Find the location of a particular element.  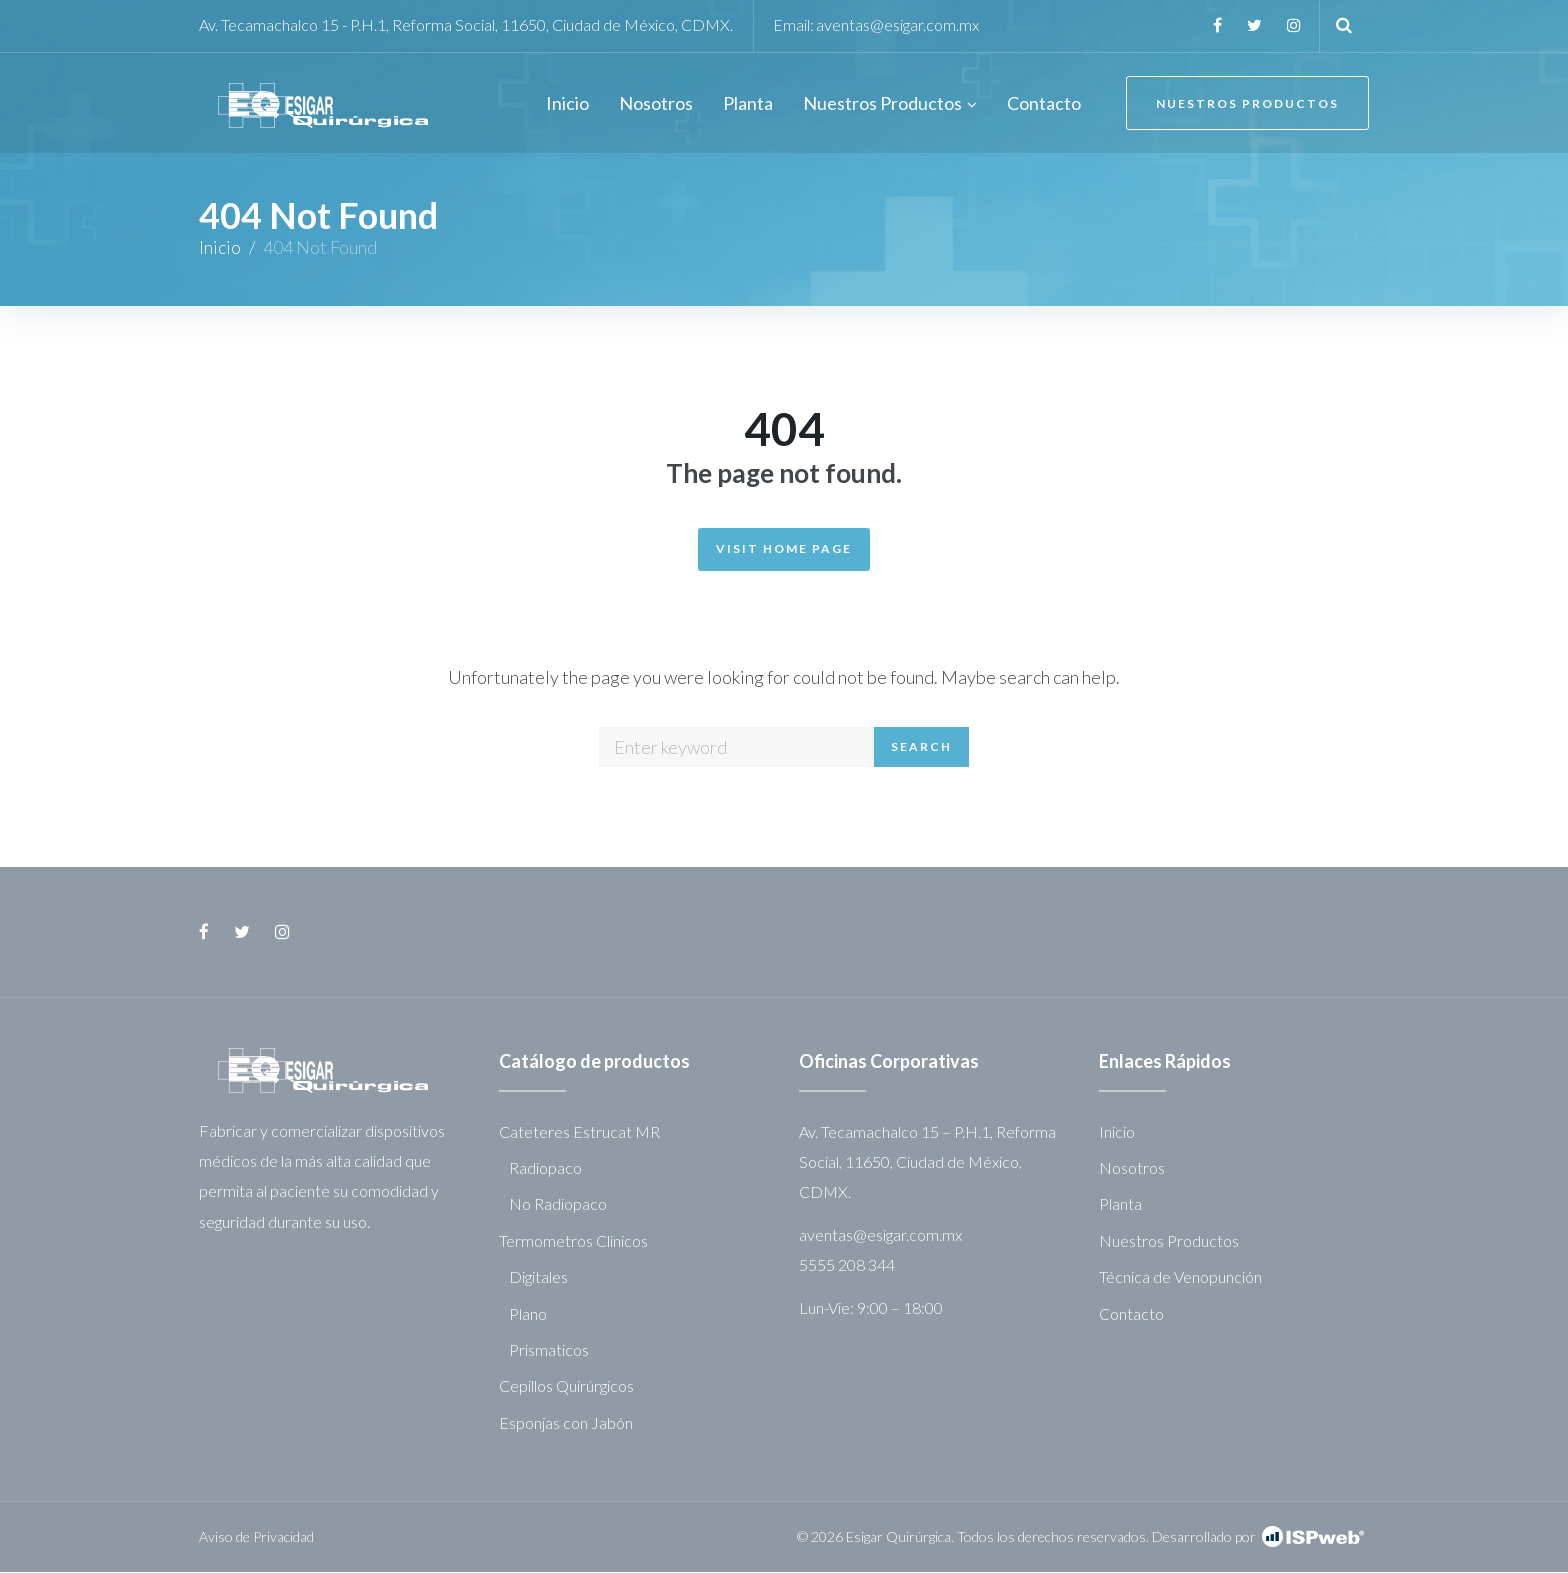

Nuestros Productos is located at coordinates (1246, 104).